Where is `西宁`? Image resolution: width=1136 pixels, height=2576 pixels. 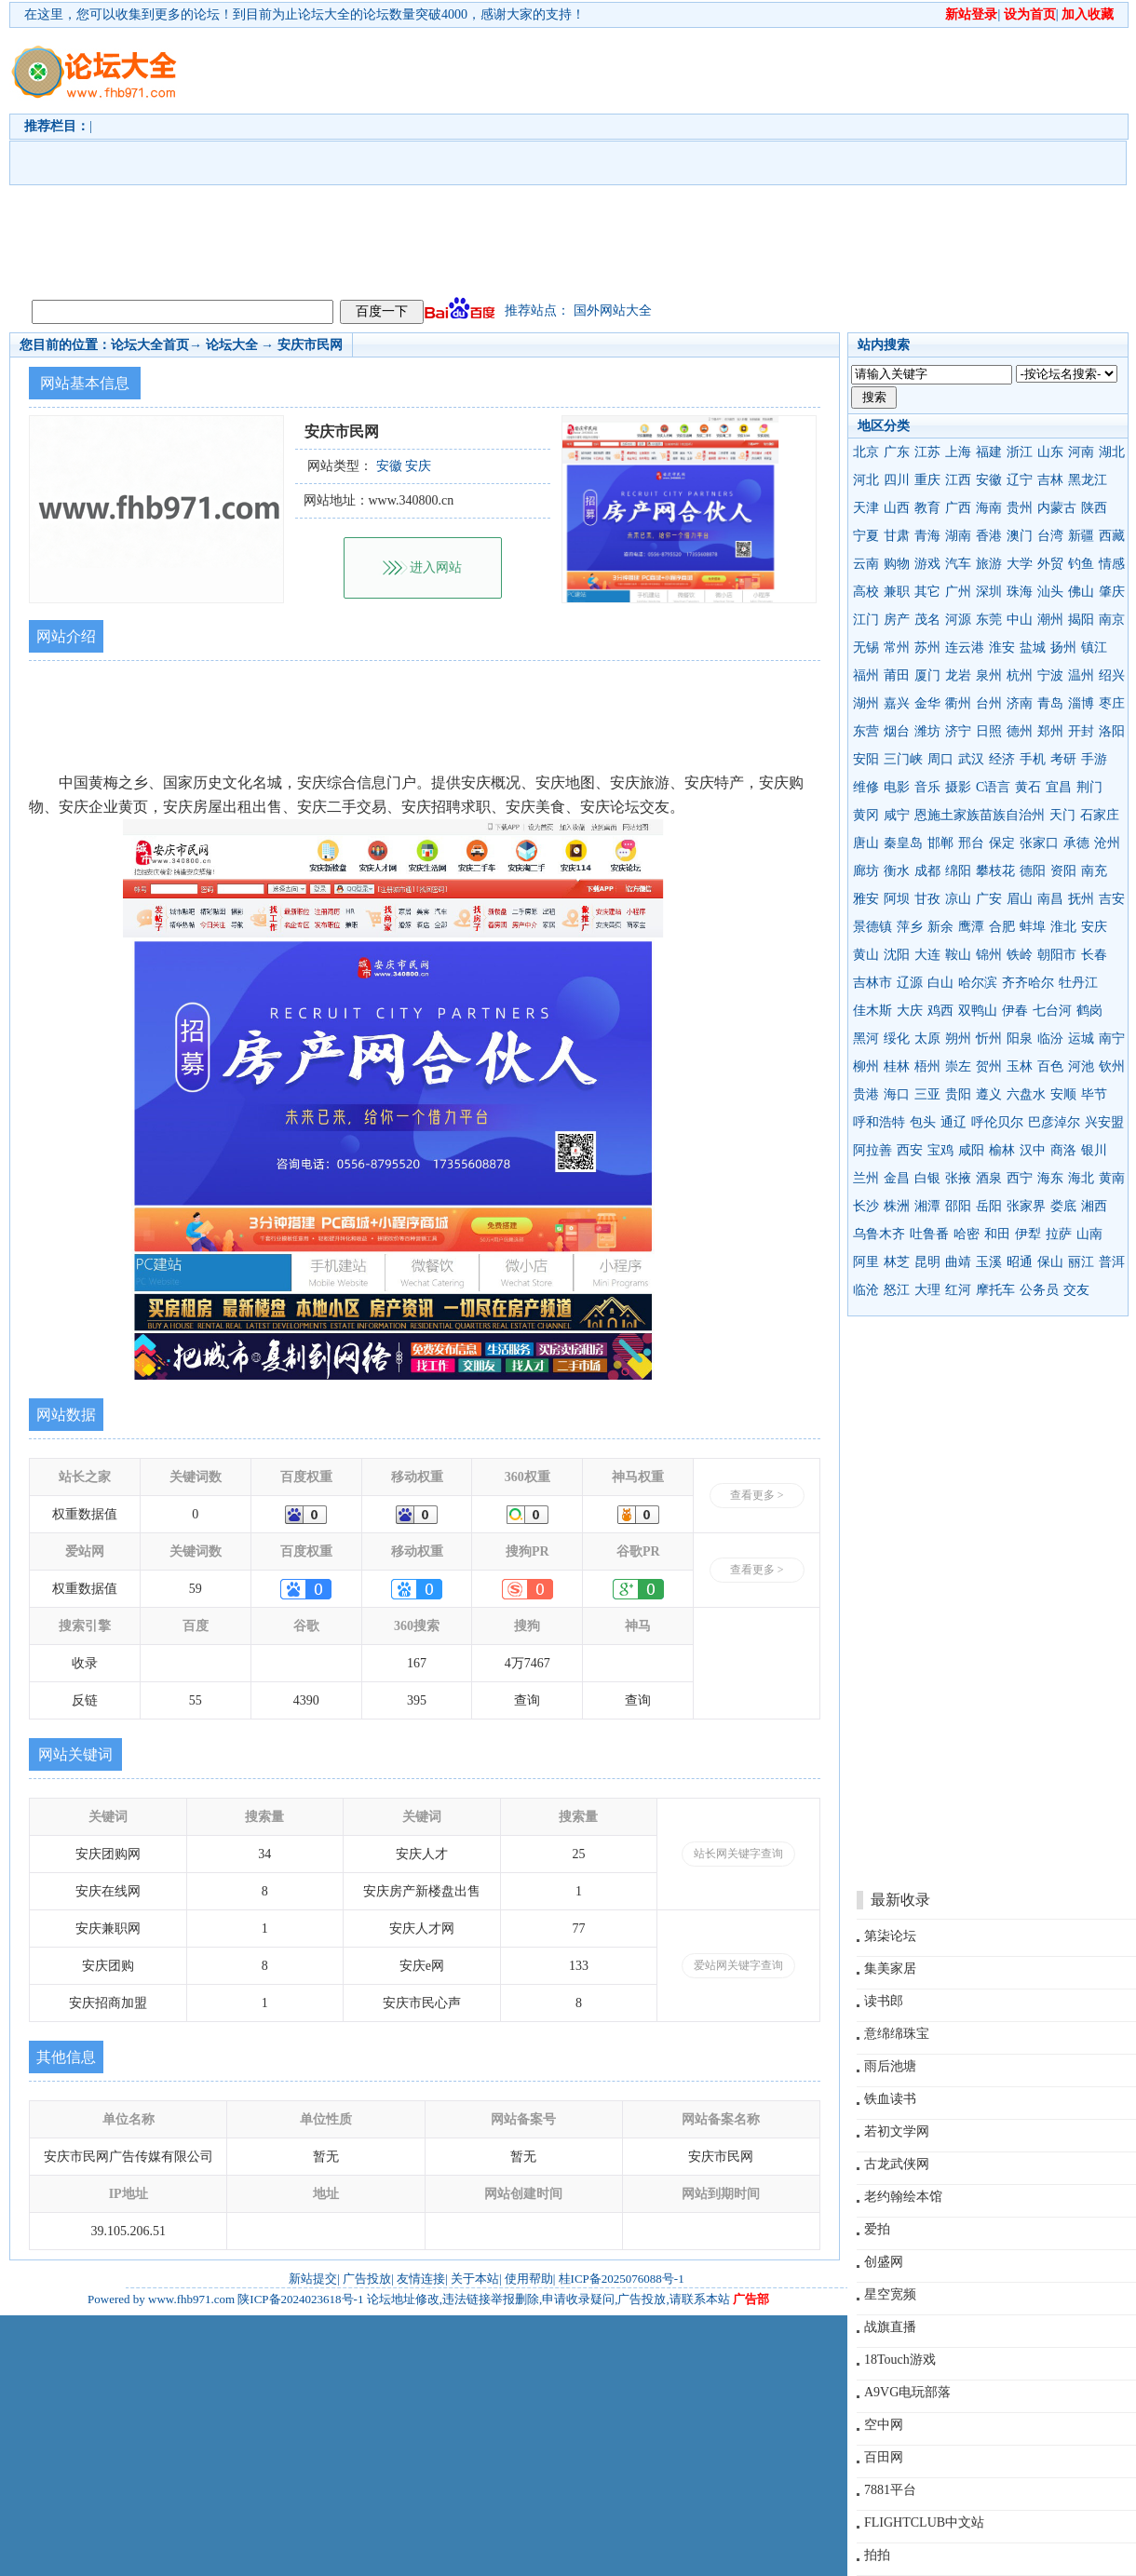 西宁 is located at coordinates (1020, 1178).